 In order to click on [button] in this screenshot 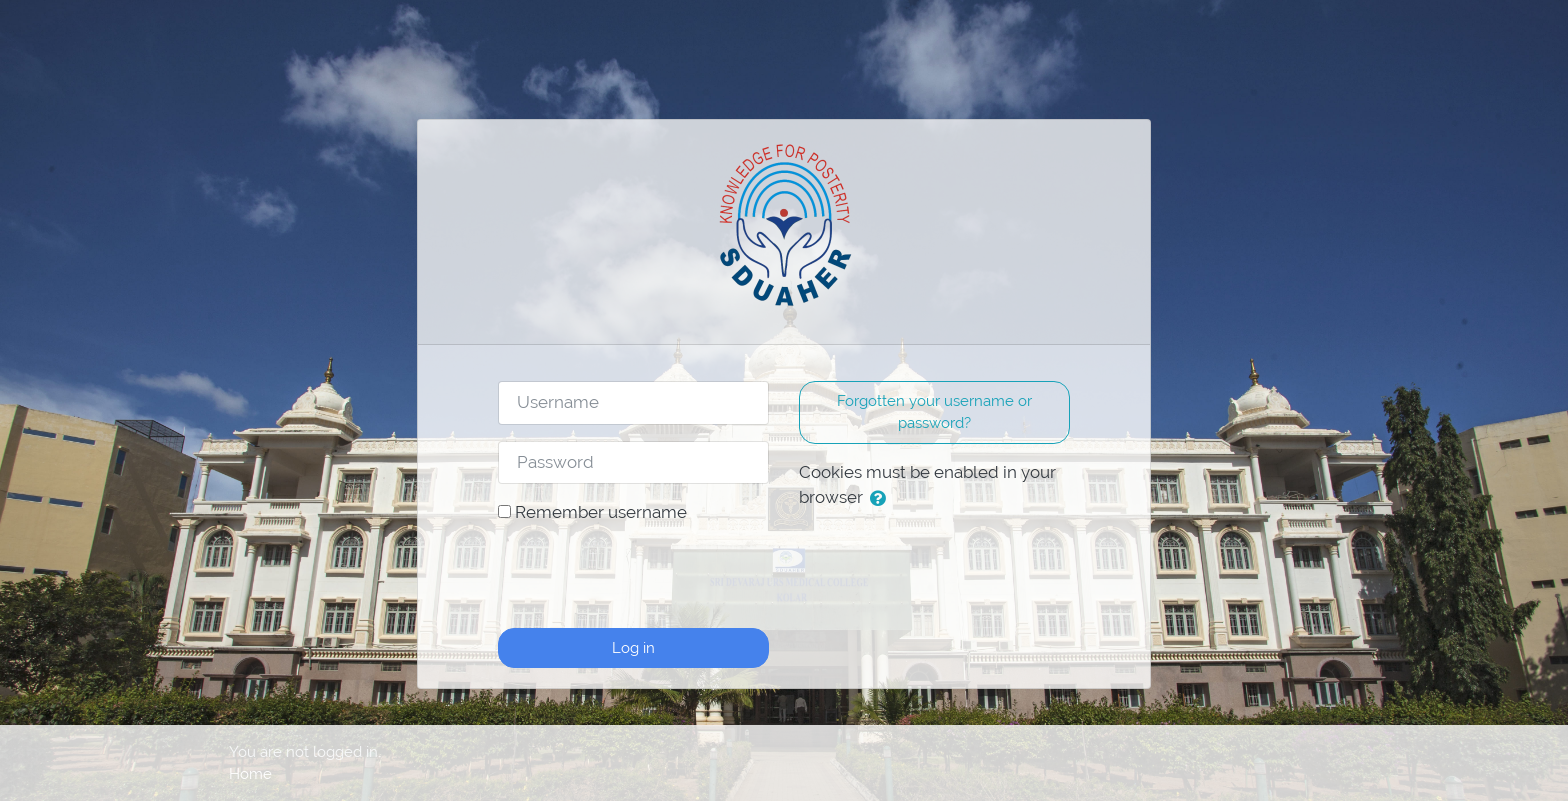, I will do `click(882, 499)`.